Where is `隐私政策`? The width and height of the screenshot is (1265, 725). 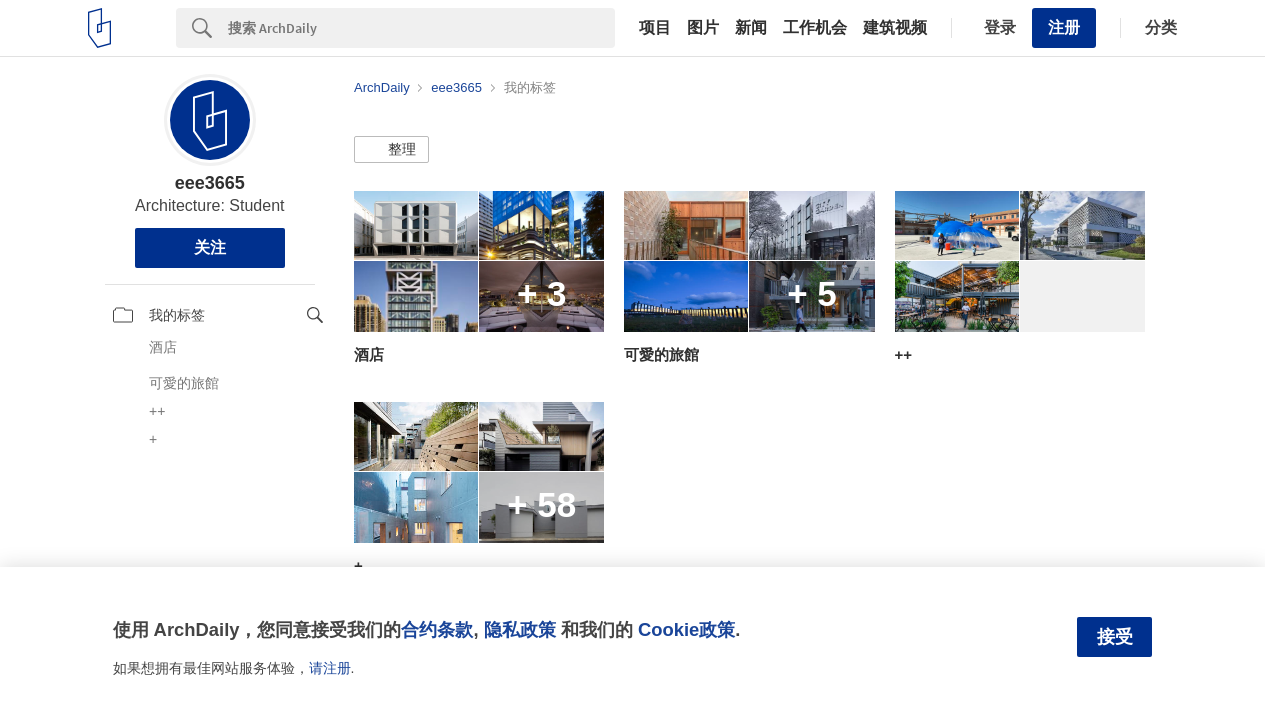 隐私政策 is located at coordinates (520, 629).